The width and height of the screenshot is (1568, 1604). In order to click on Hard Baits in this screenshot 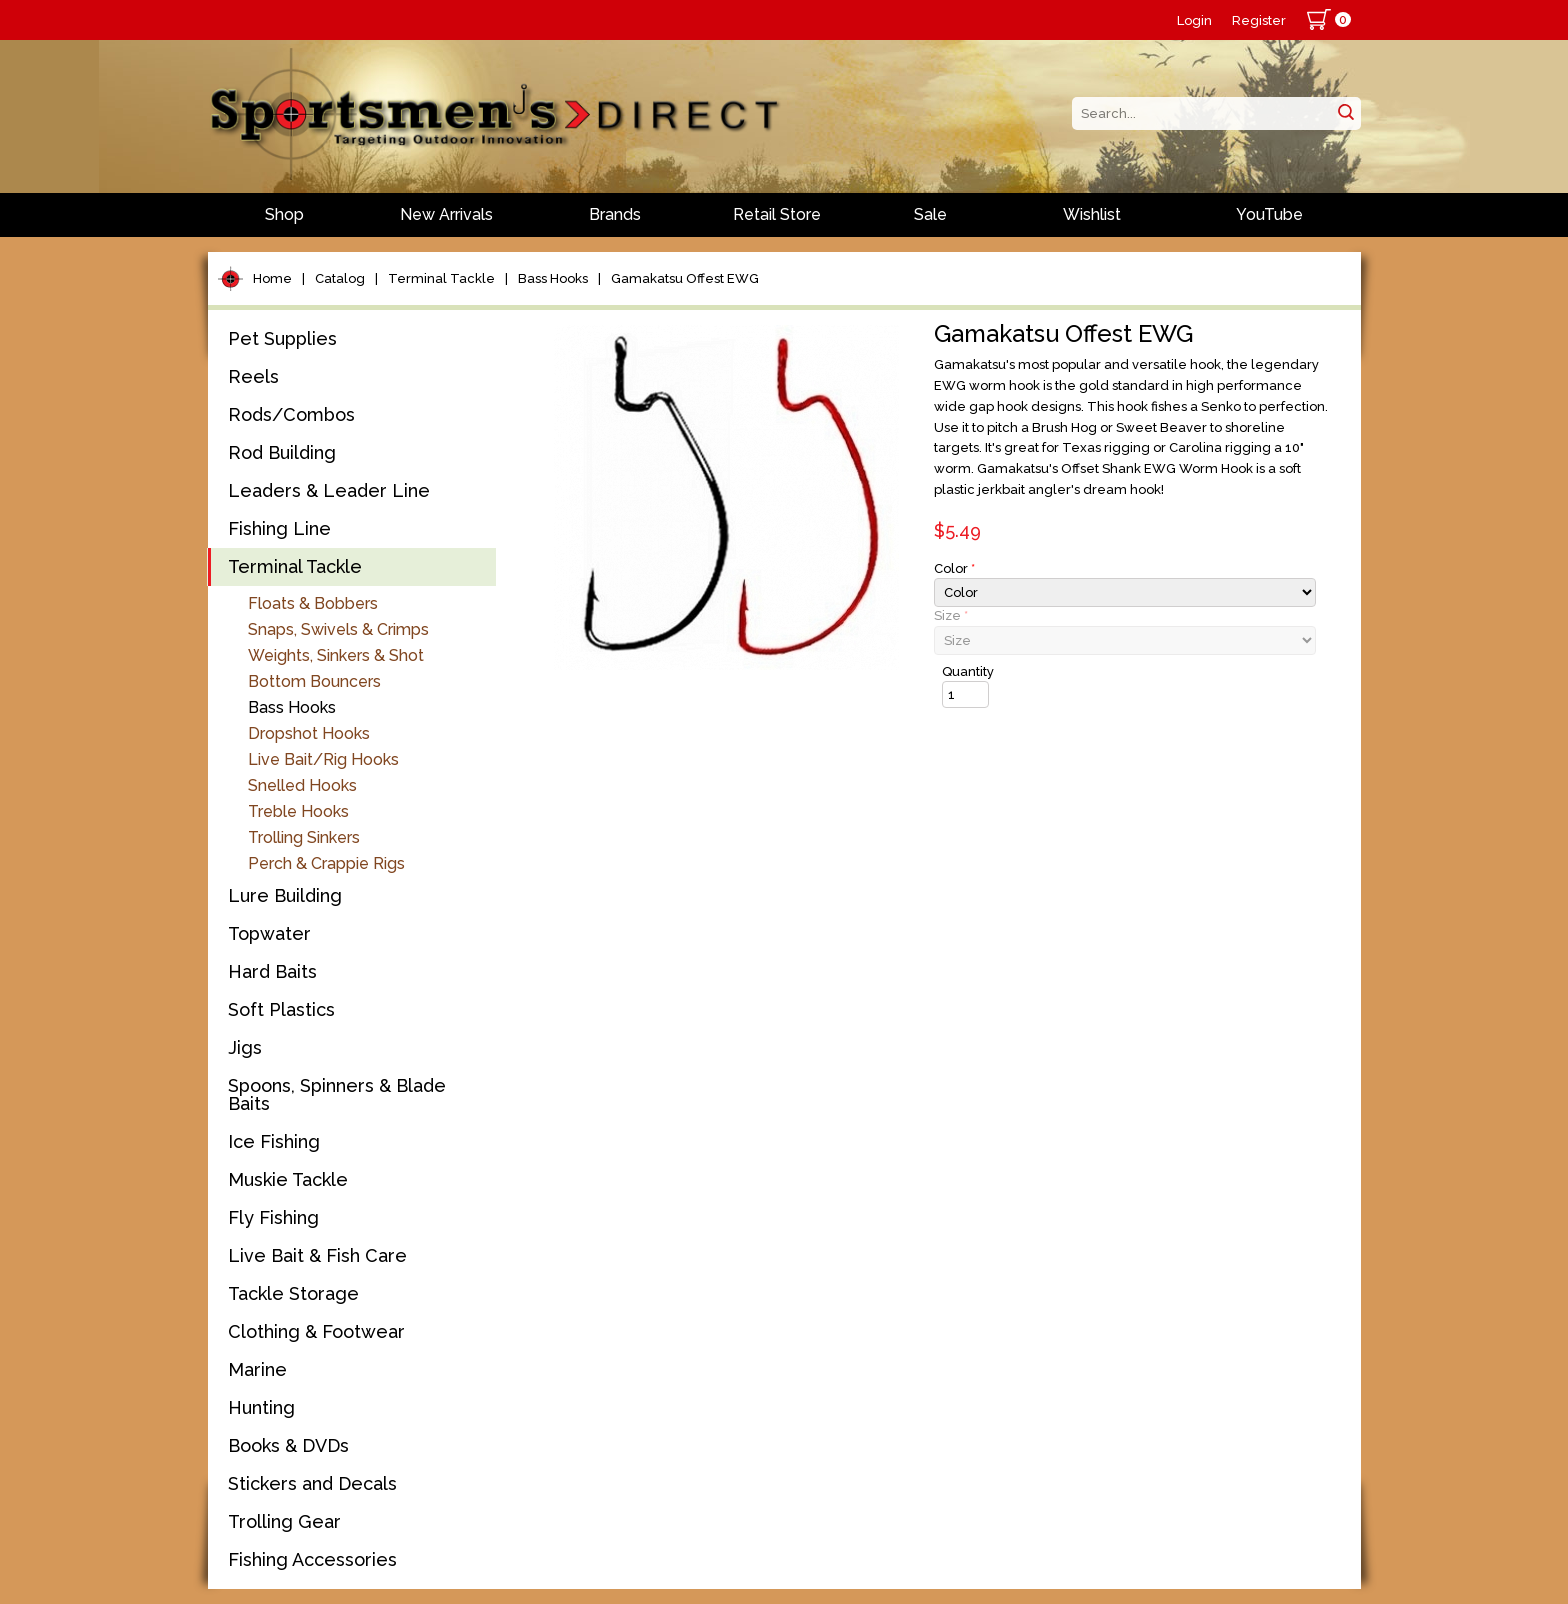, I will do `click(272, 971)`.